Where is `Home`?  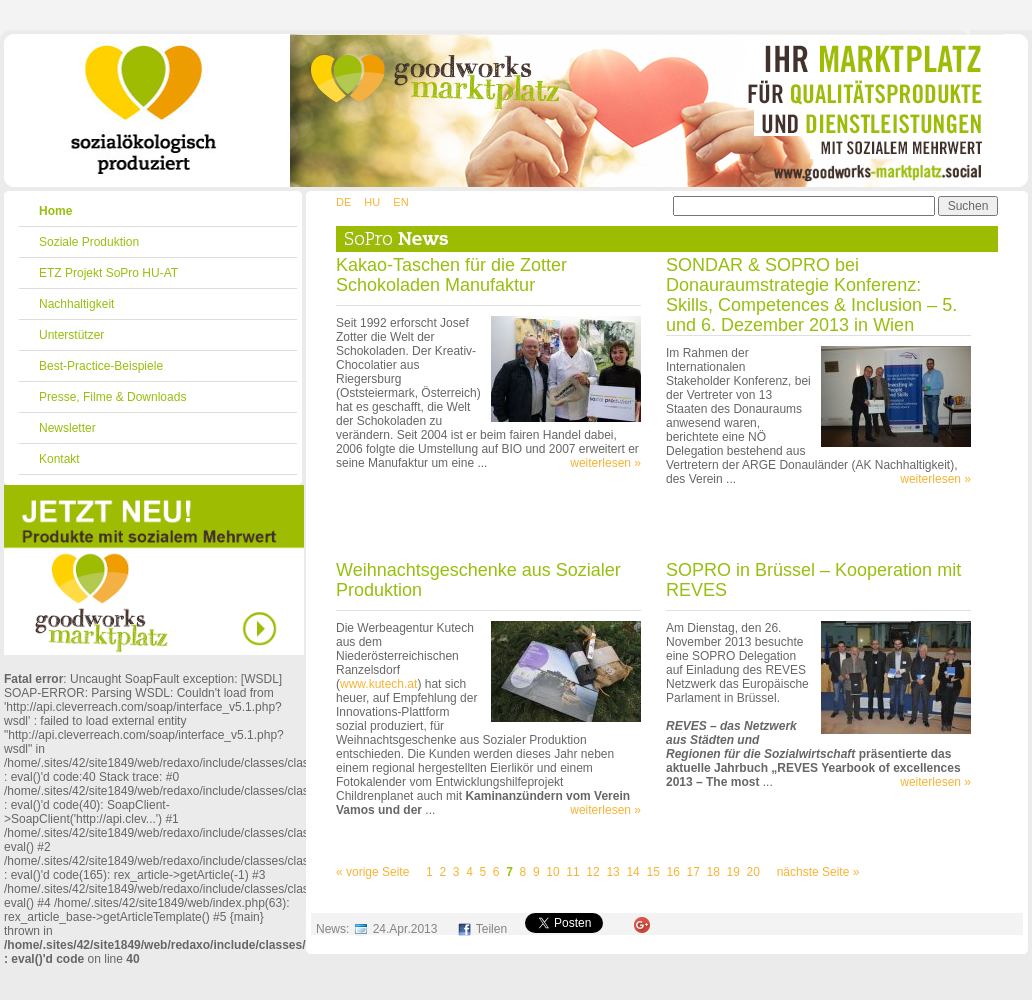 Home is located at coordinates (55, 211).